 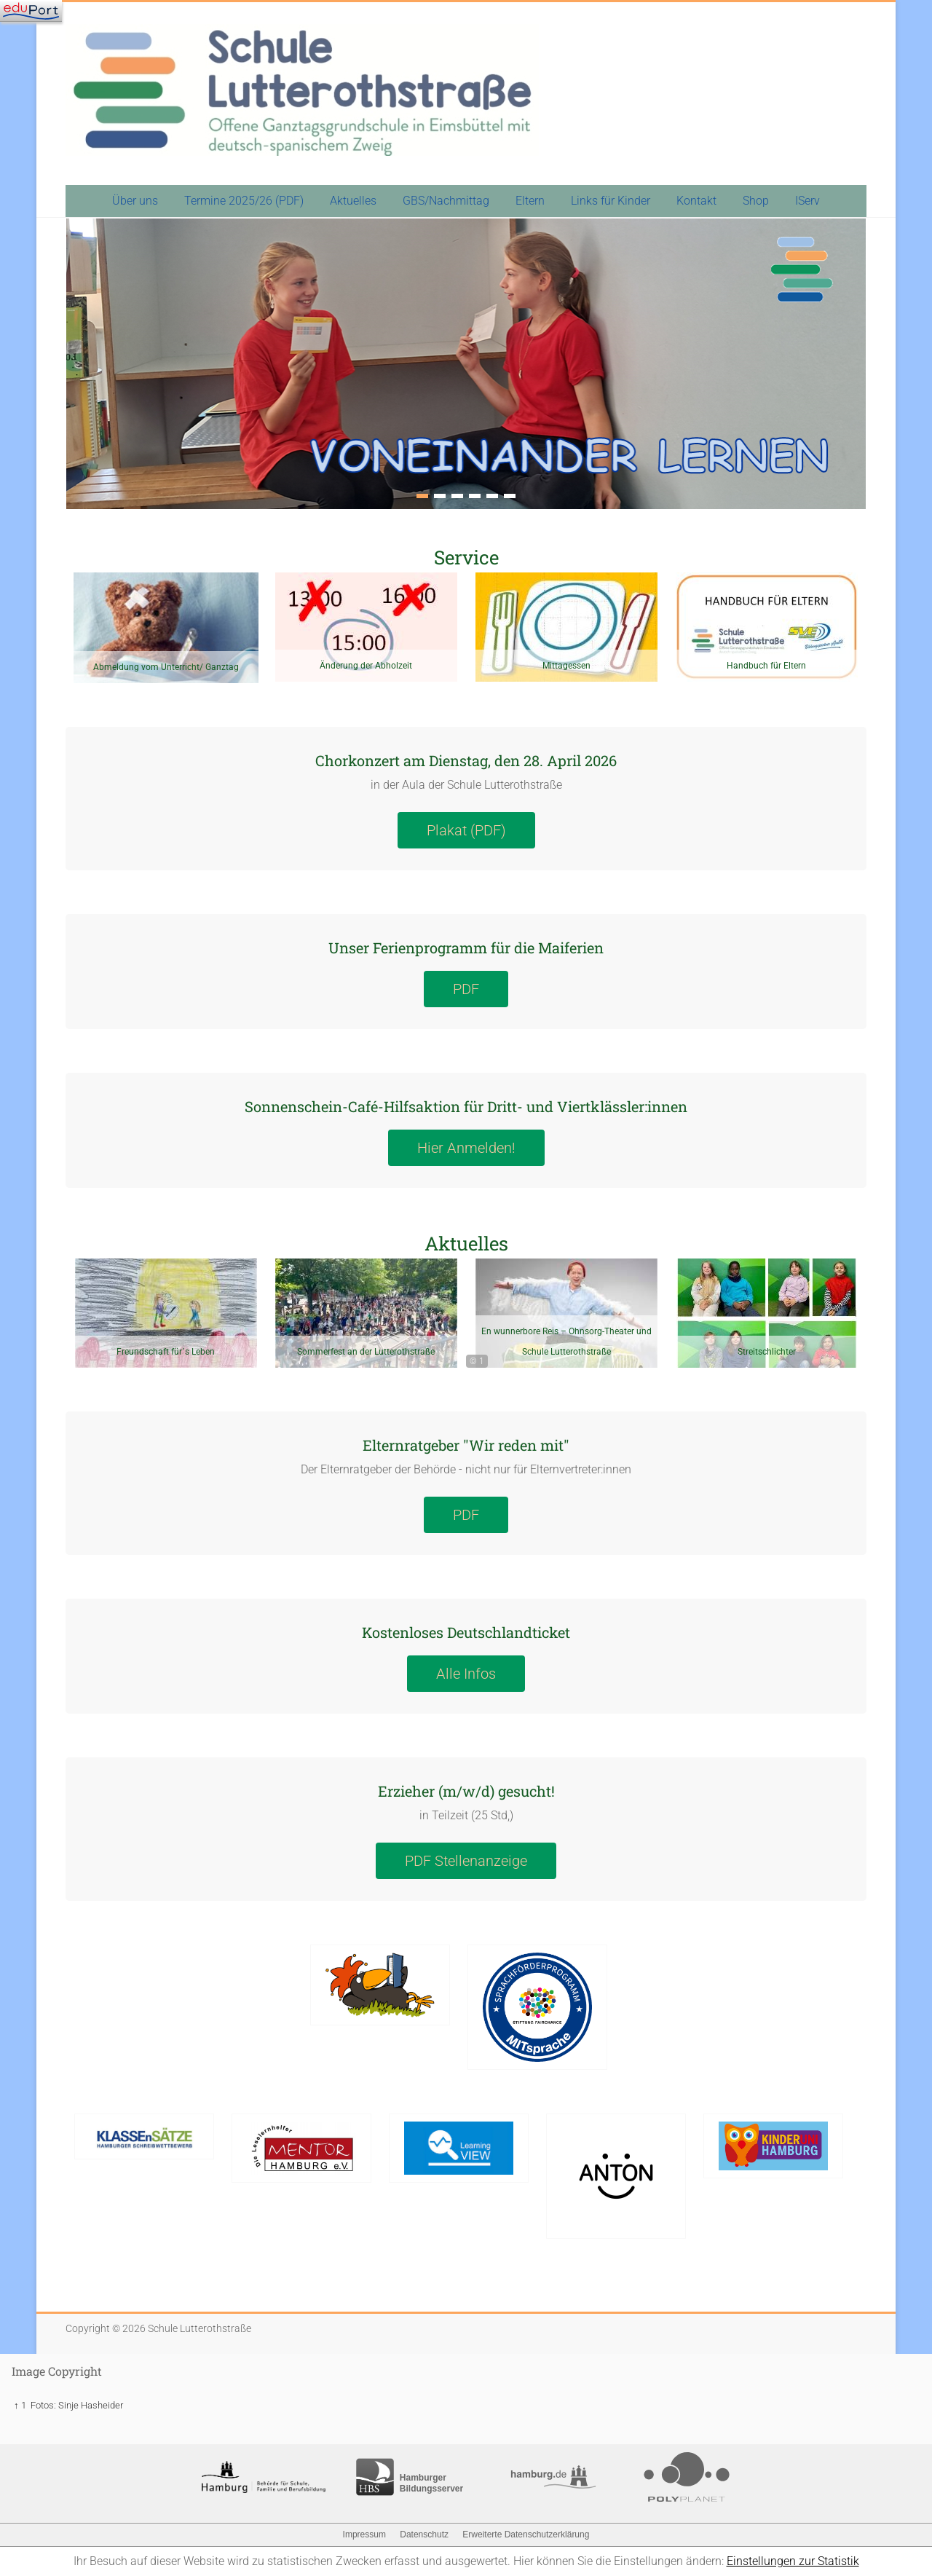 What do you see at coordinates (466, 1148) in the screenshot?
I see `Hier Anmelden!` at bounding box center [466, 1148].